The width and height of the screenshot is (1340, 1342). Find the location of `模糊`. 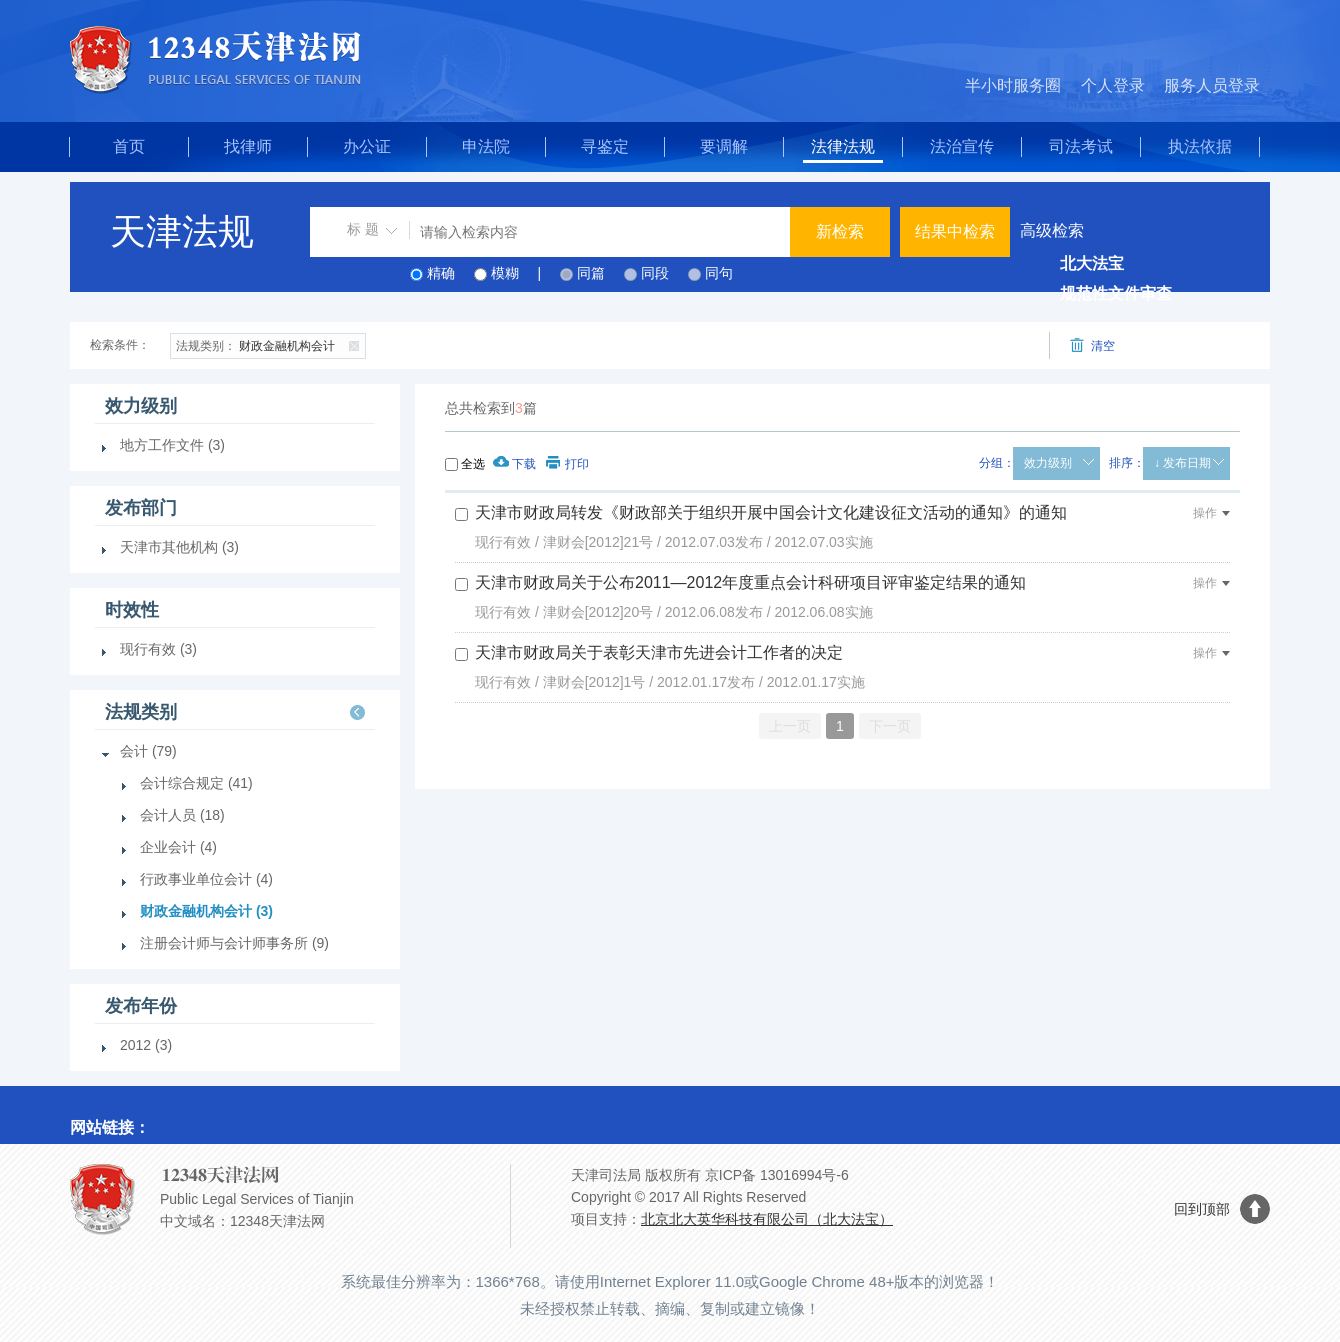

模糊 is located at coordinates (505, 273).